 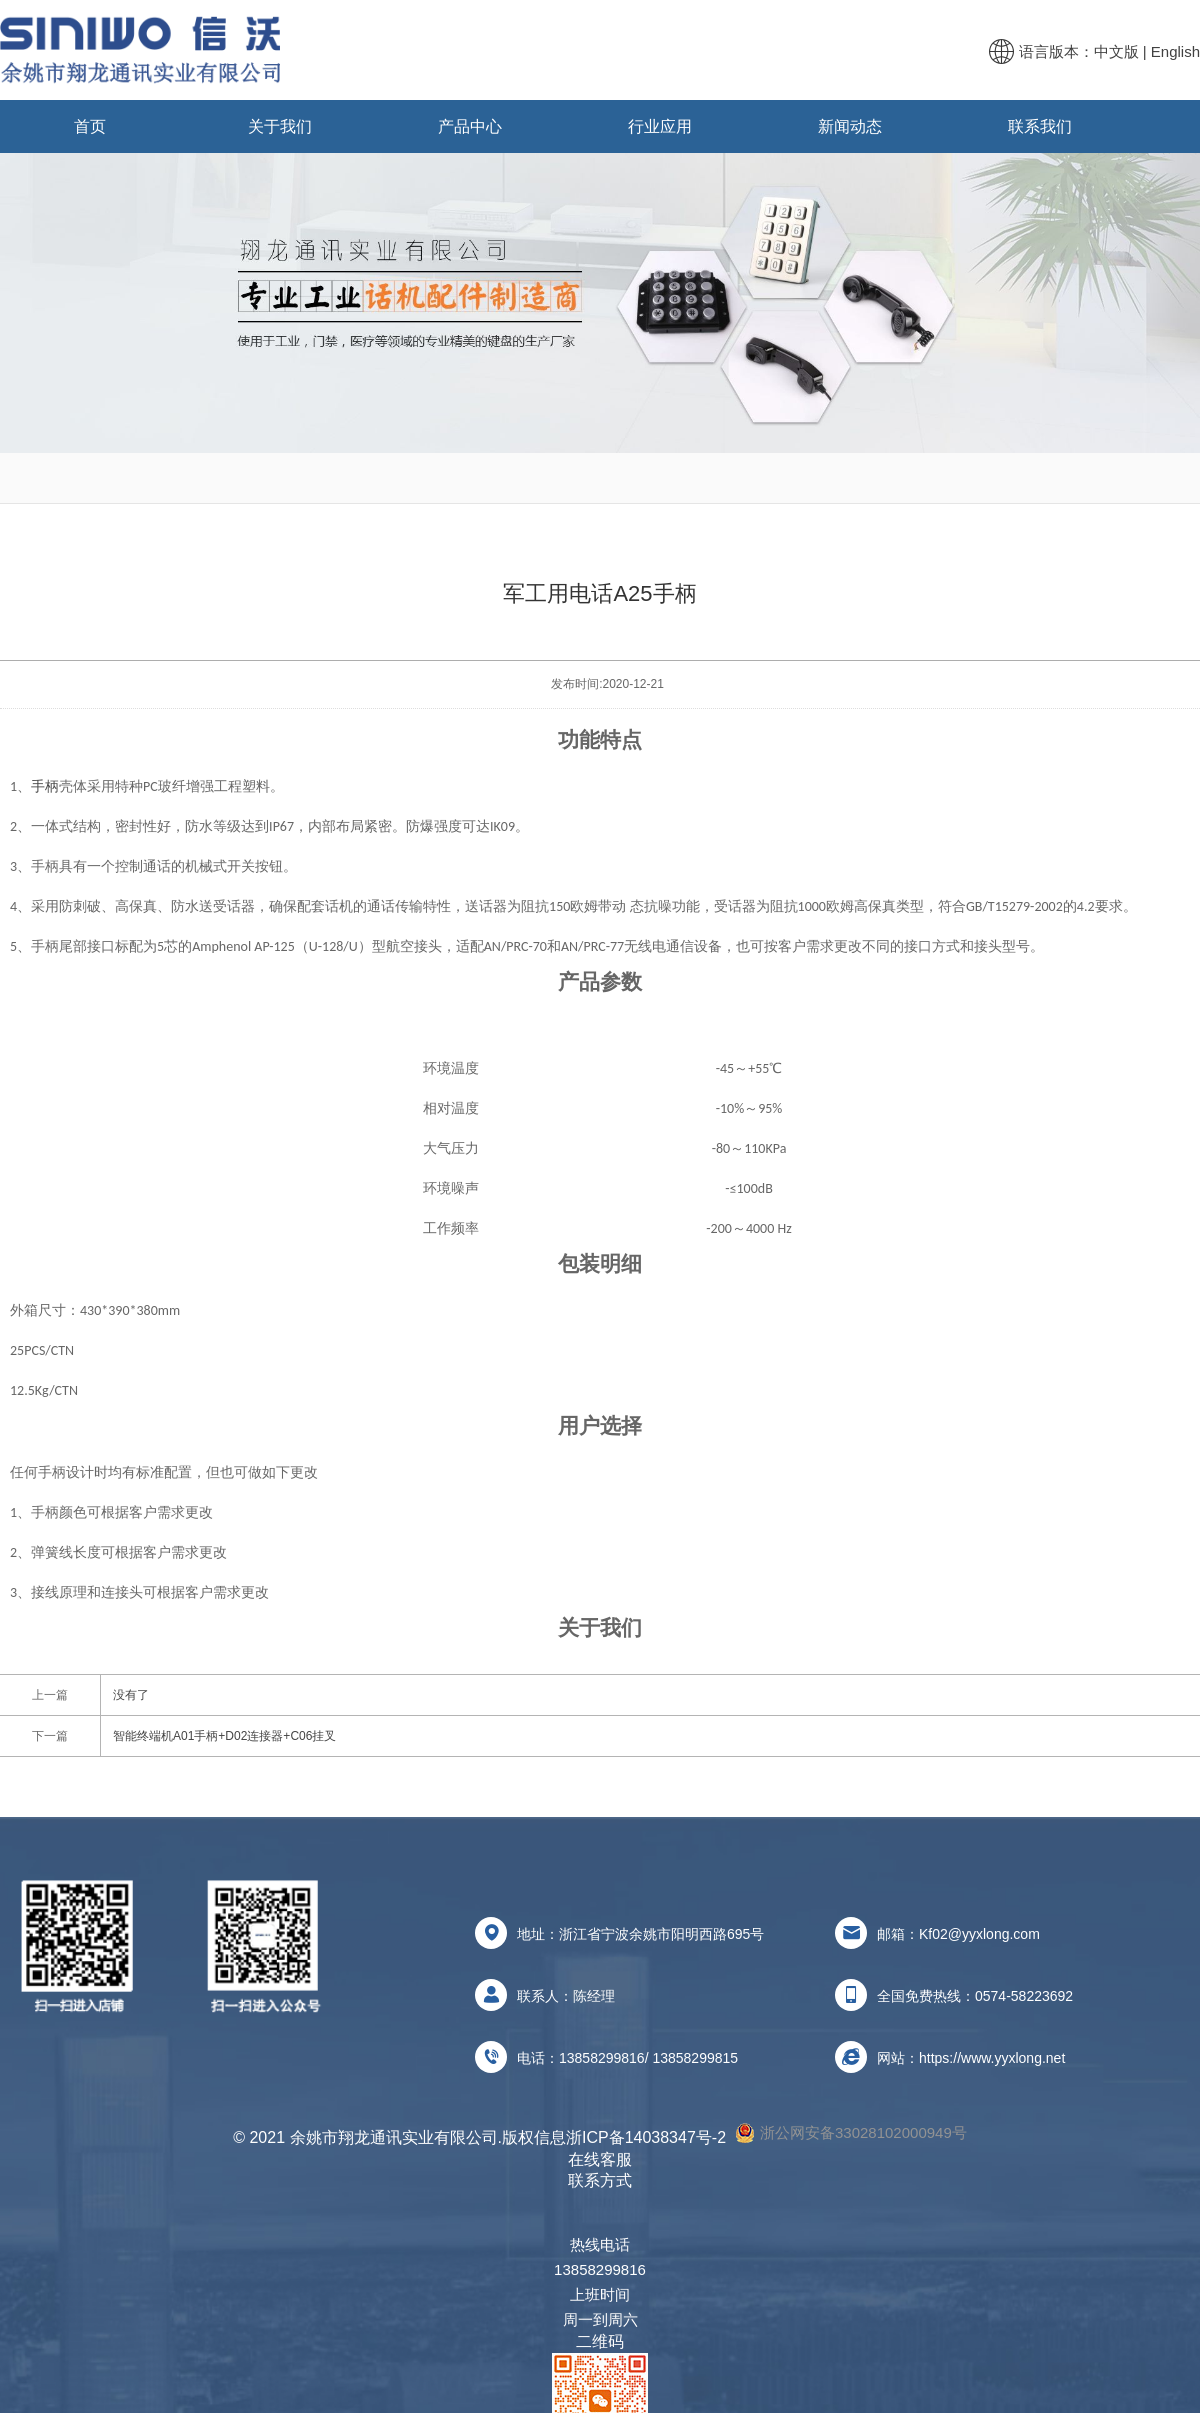 I want to click on Kf02@yyxlong.com, so click(x=979, y=1934).